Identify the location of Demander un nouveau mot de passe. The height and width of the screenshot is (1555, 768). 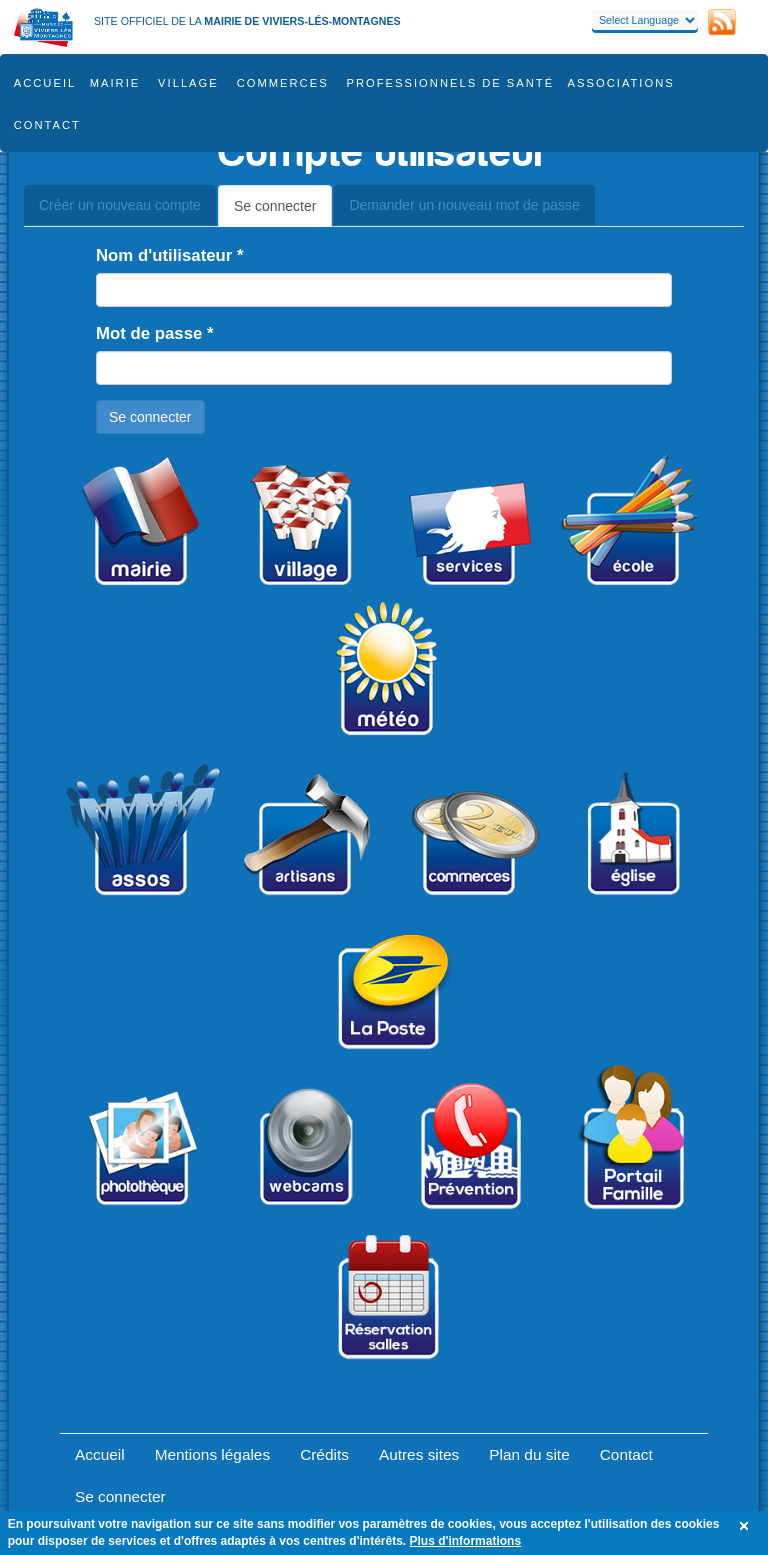
(464, 205).